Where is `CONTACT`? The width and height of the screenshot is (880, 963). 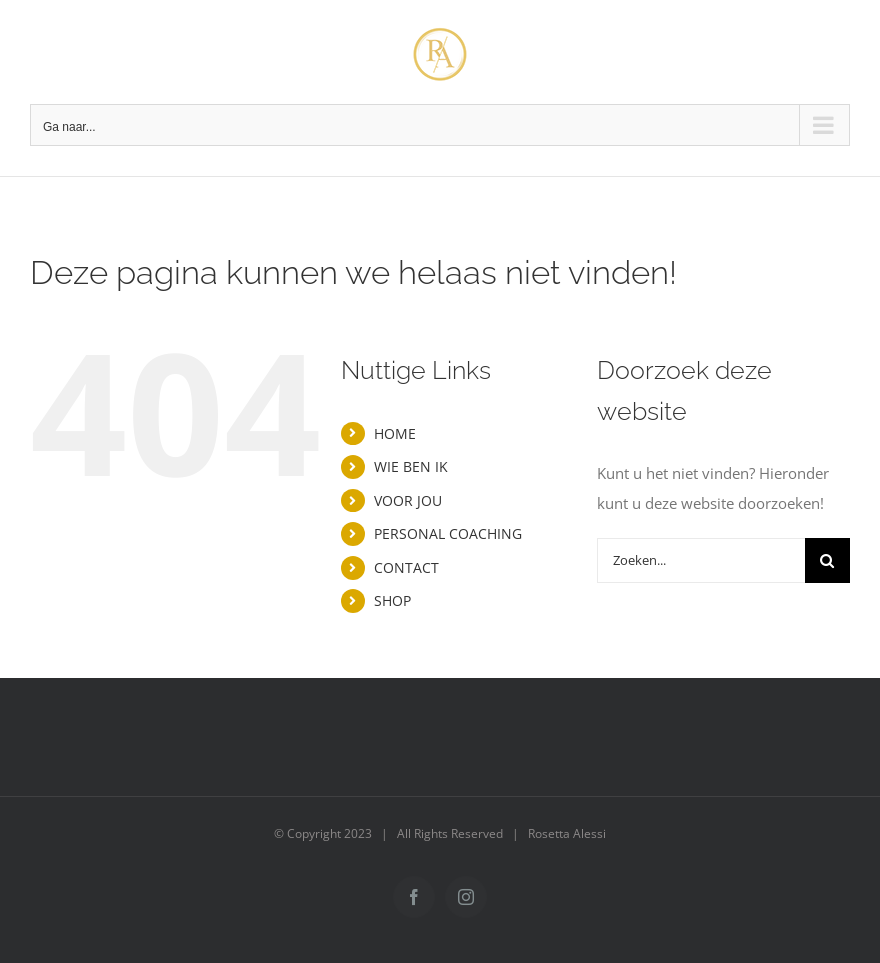 CONTACT is located at coordinates (406, 567).